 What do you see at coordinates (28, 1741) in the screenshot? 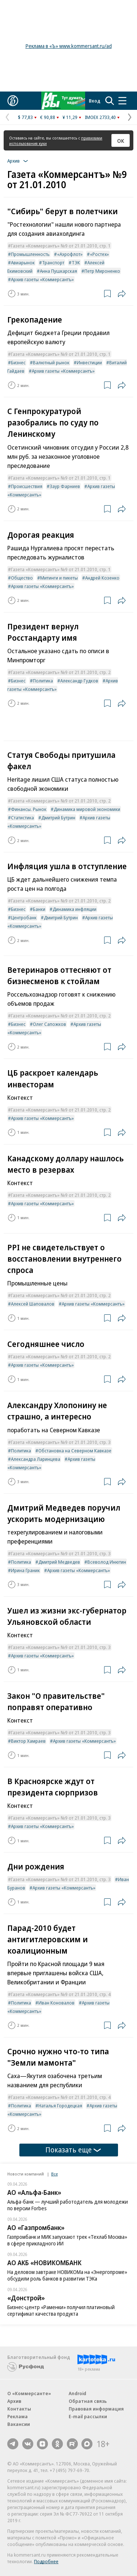
I see `Виктор Хамраев` at bounding box center [28, 1741].